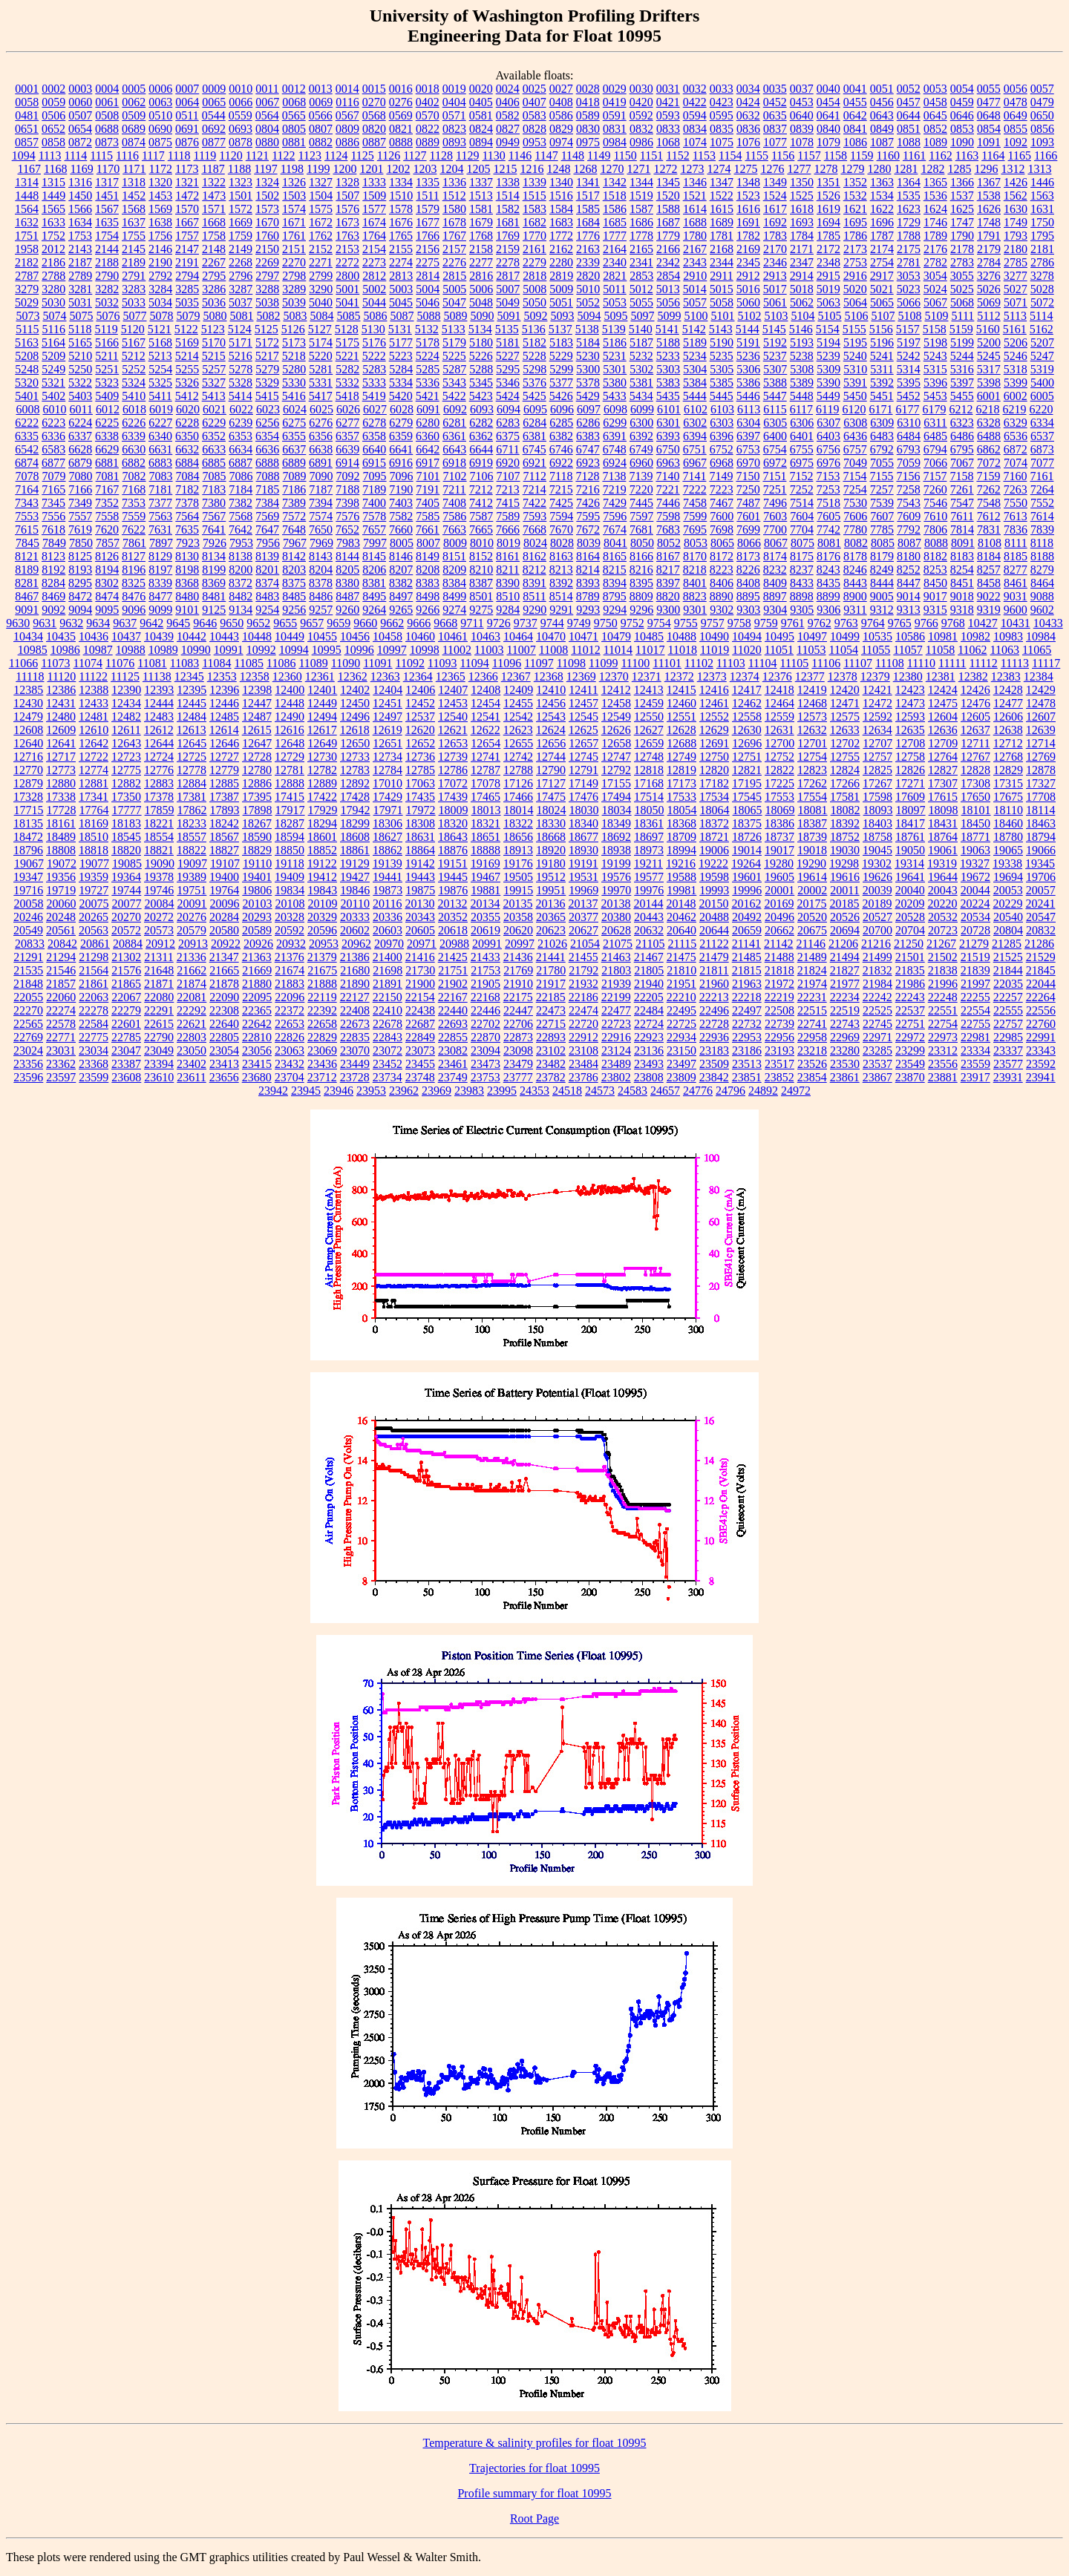 The width and height of the screenshot is (1069, 2576). I want to click on 3280, so click(53, 289).